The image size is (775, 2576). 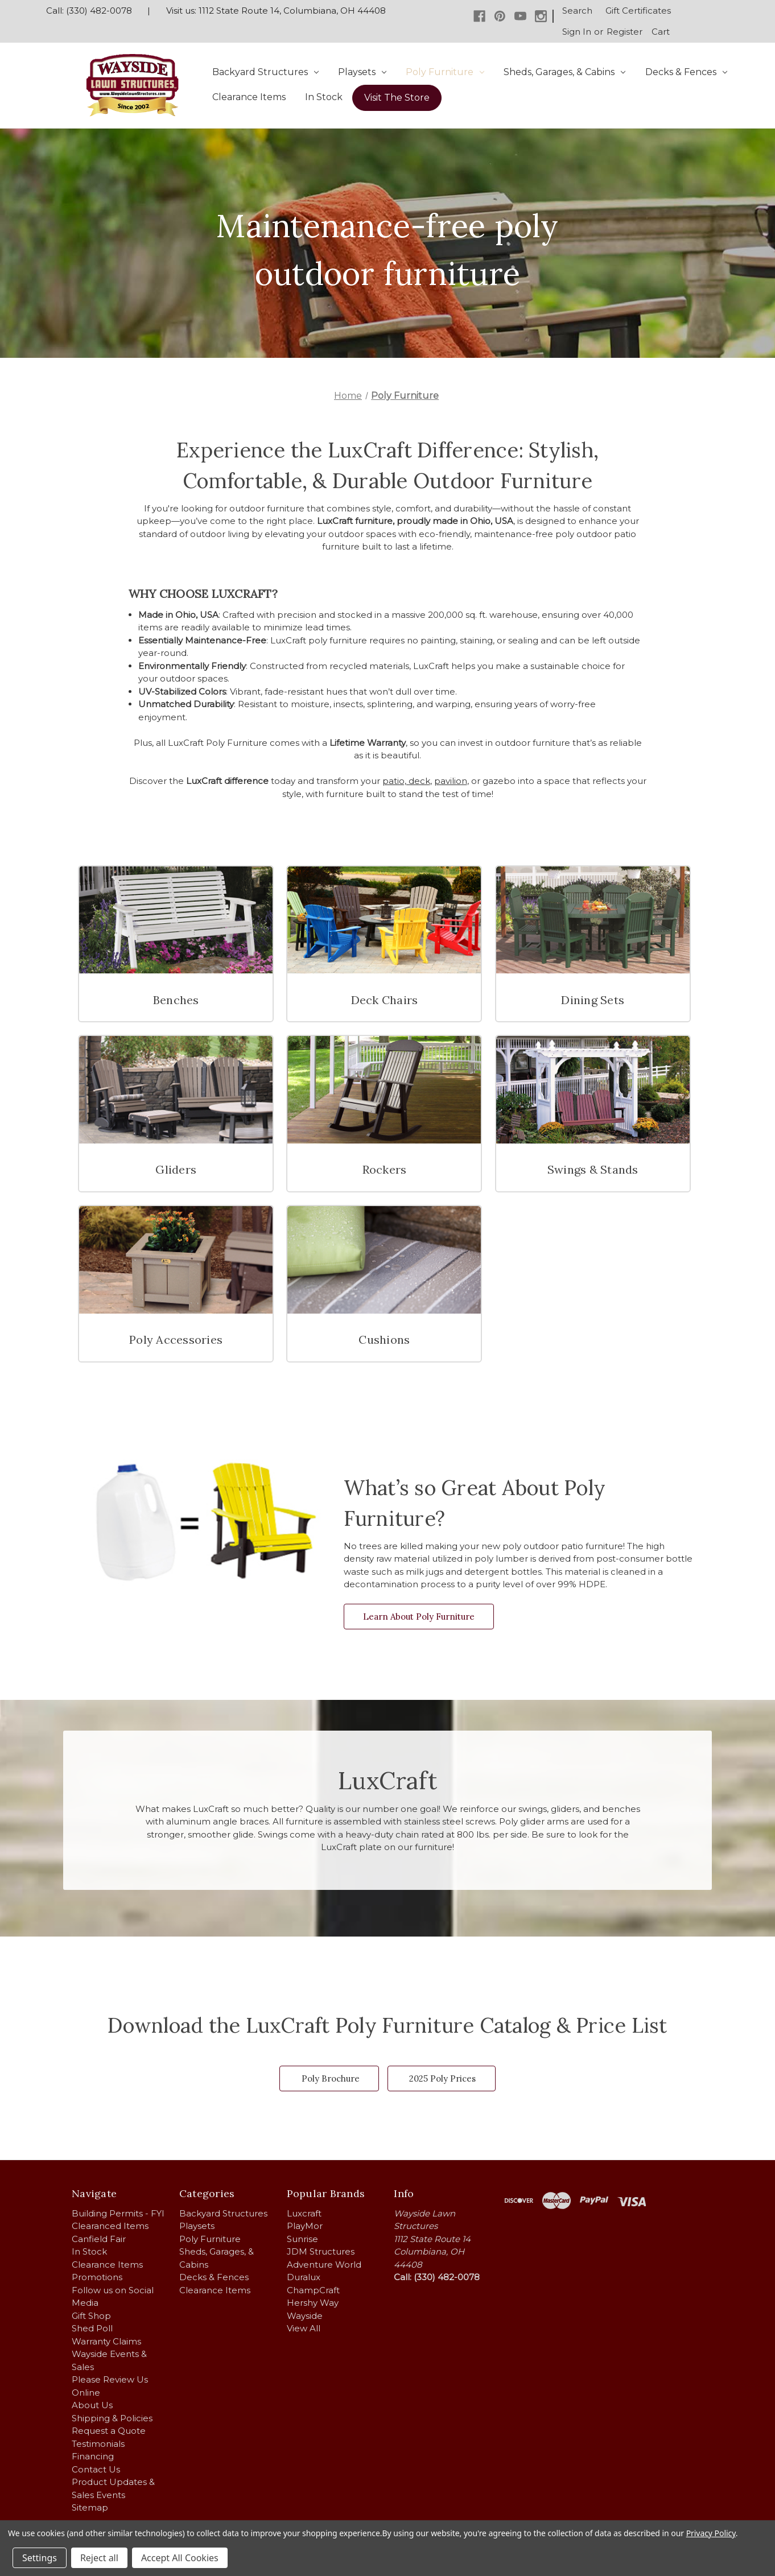 I want to click on Clearance Items, so click(x=249, y=97).